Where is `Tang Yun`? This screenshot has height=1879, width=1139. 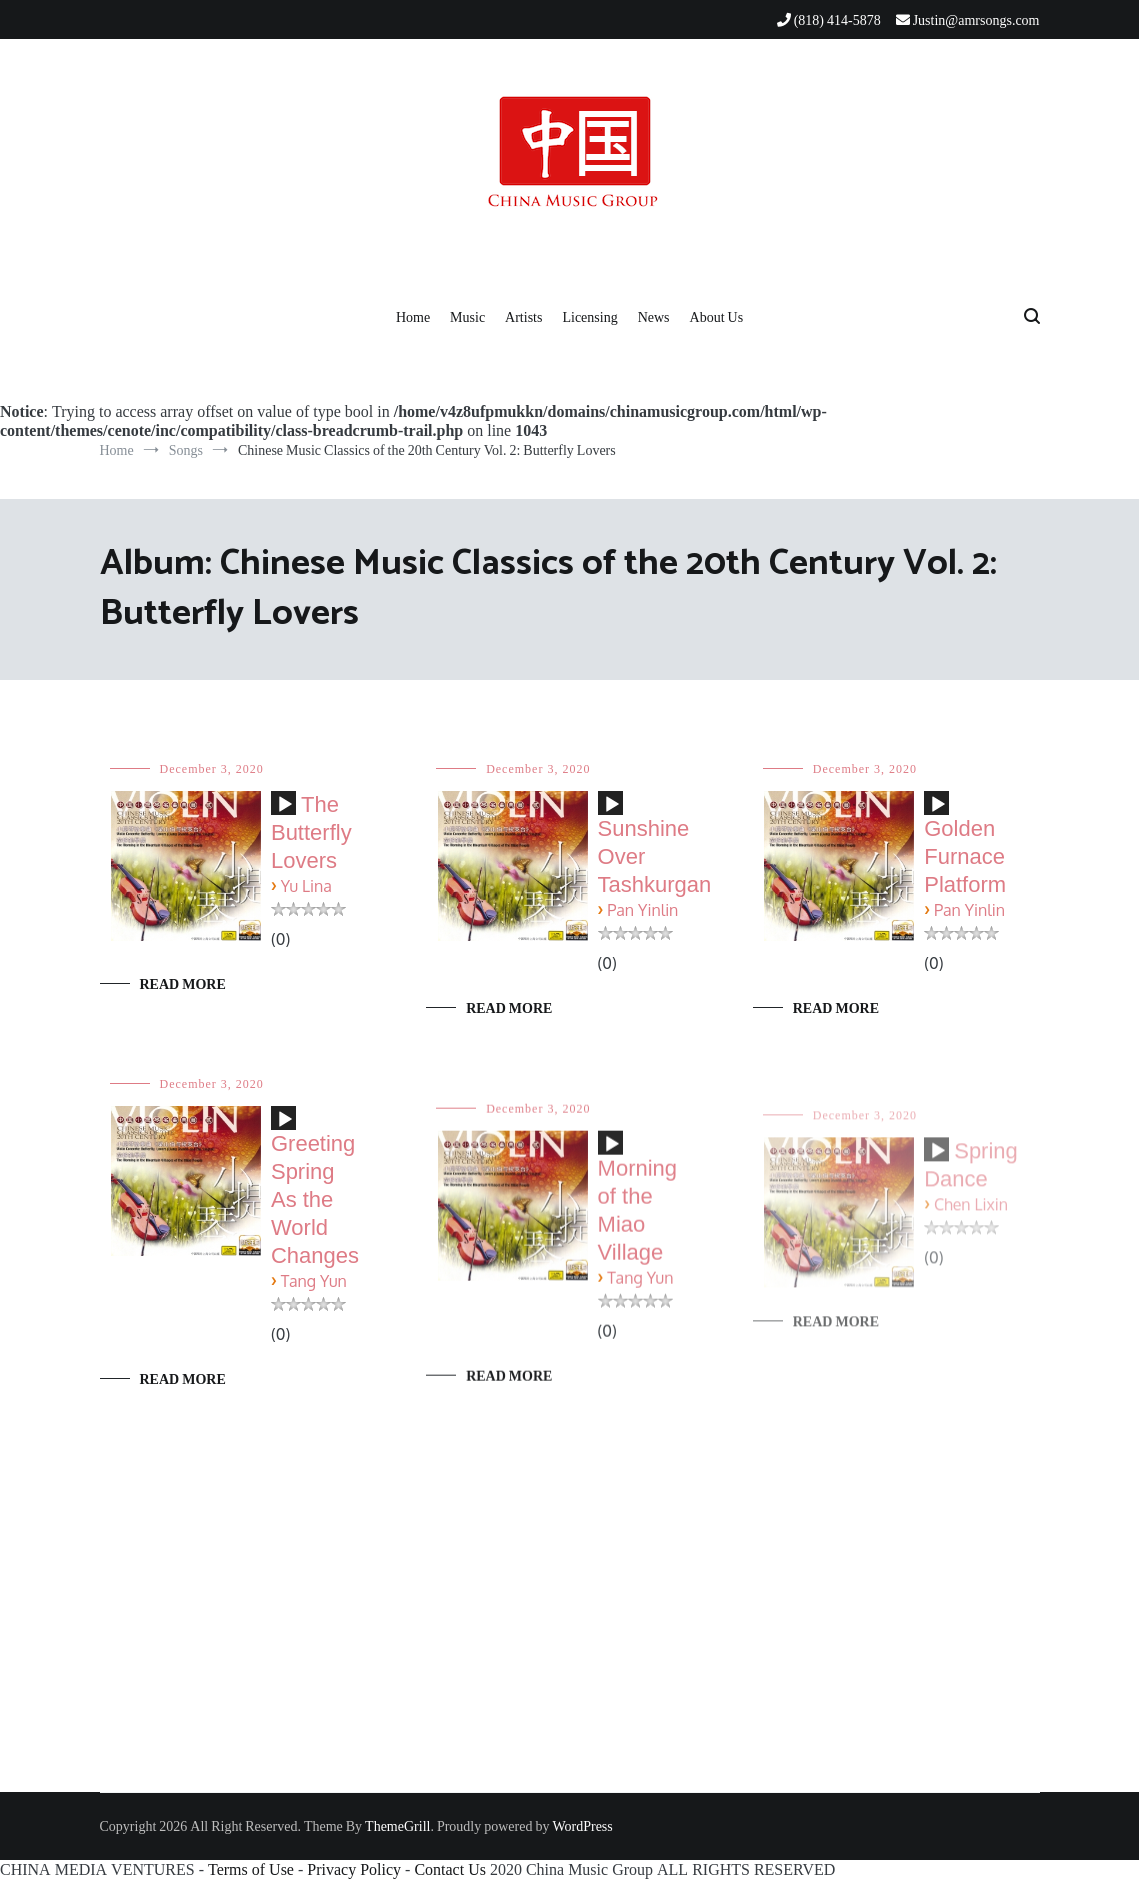
Tang Yun is located at coordinates (314, 1283).